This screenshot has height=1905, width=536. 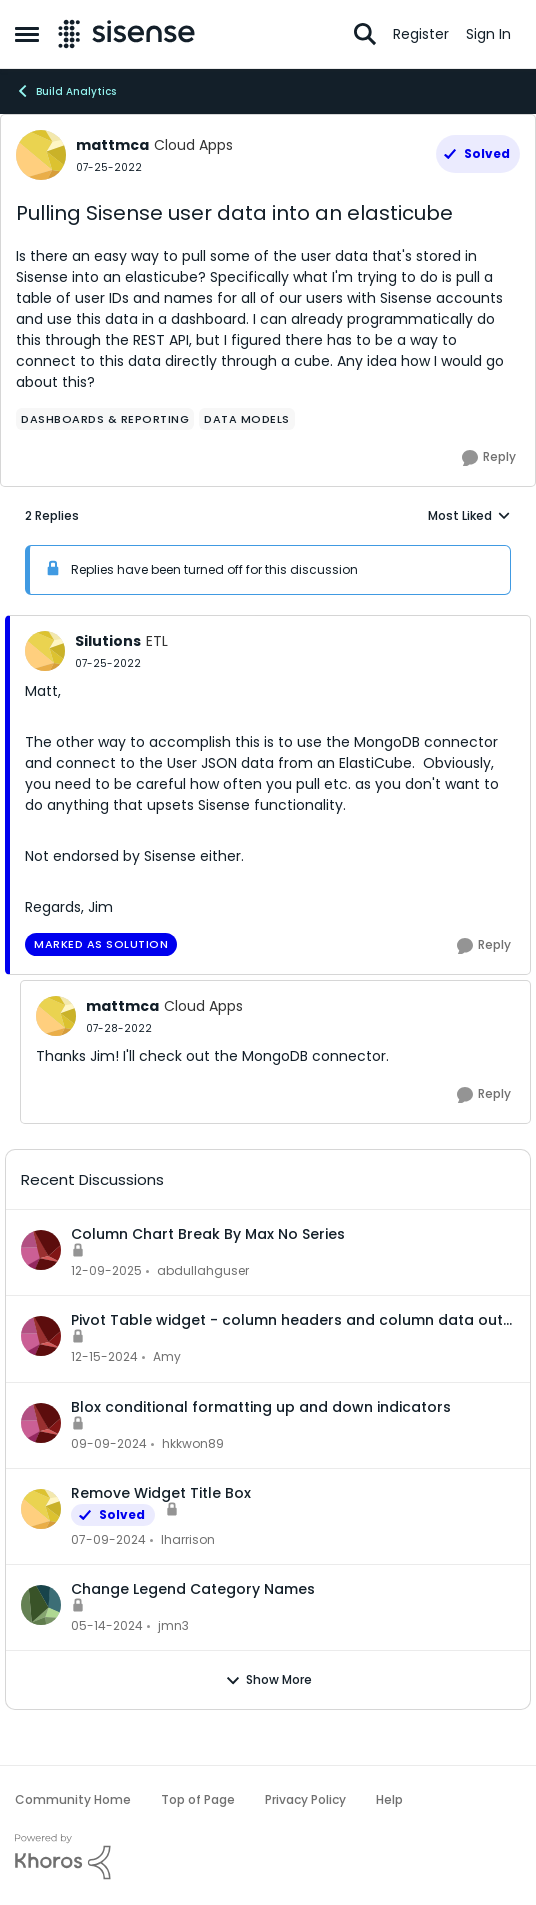 I want to click on [Pulling Sisense user data into an elasticube], so click(x=108, y=663).